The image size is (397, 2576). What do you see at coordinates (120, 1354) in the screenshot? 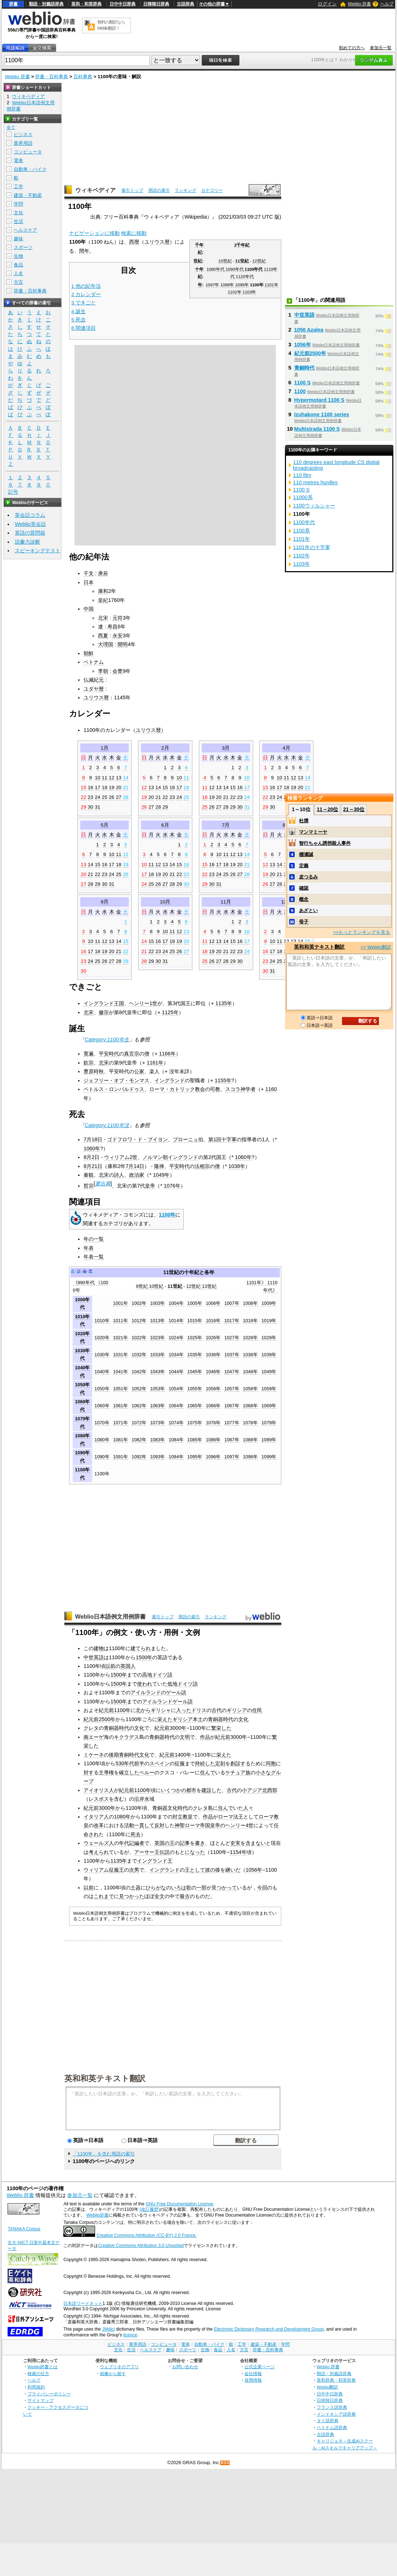
I see `1031年` at bounding box center [120, 1354].